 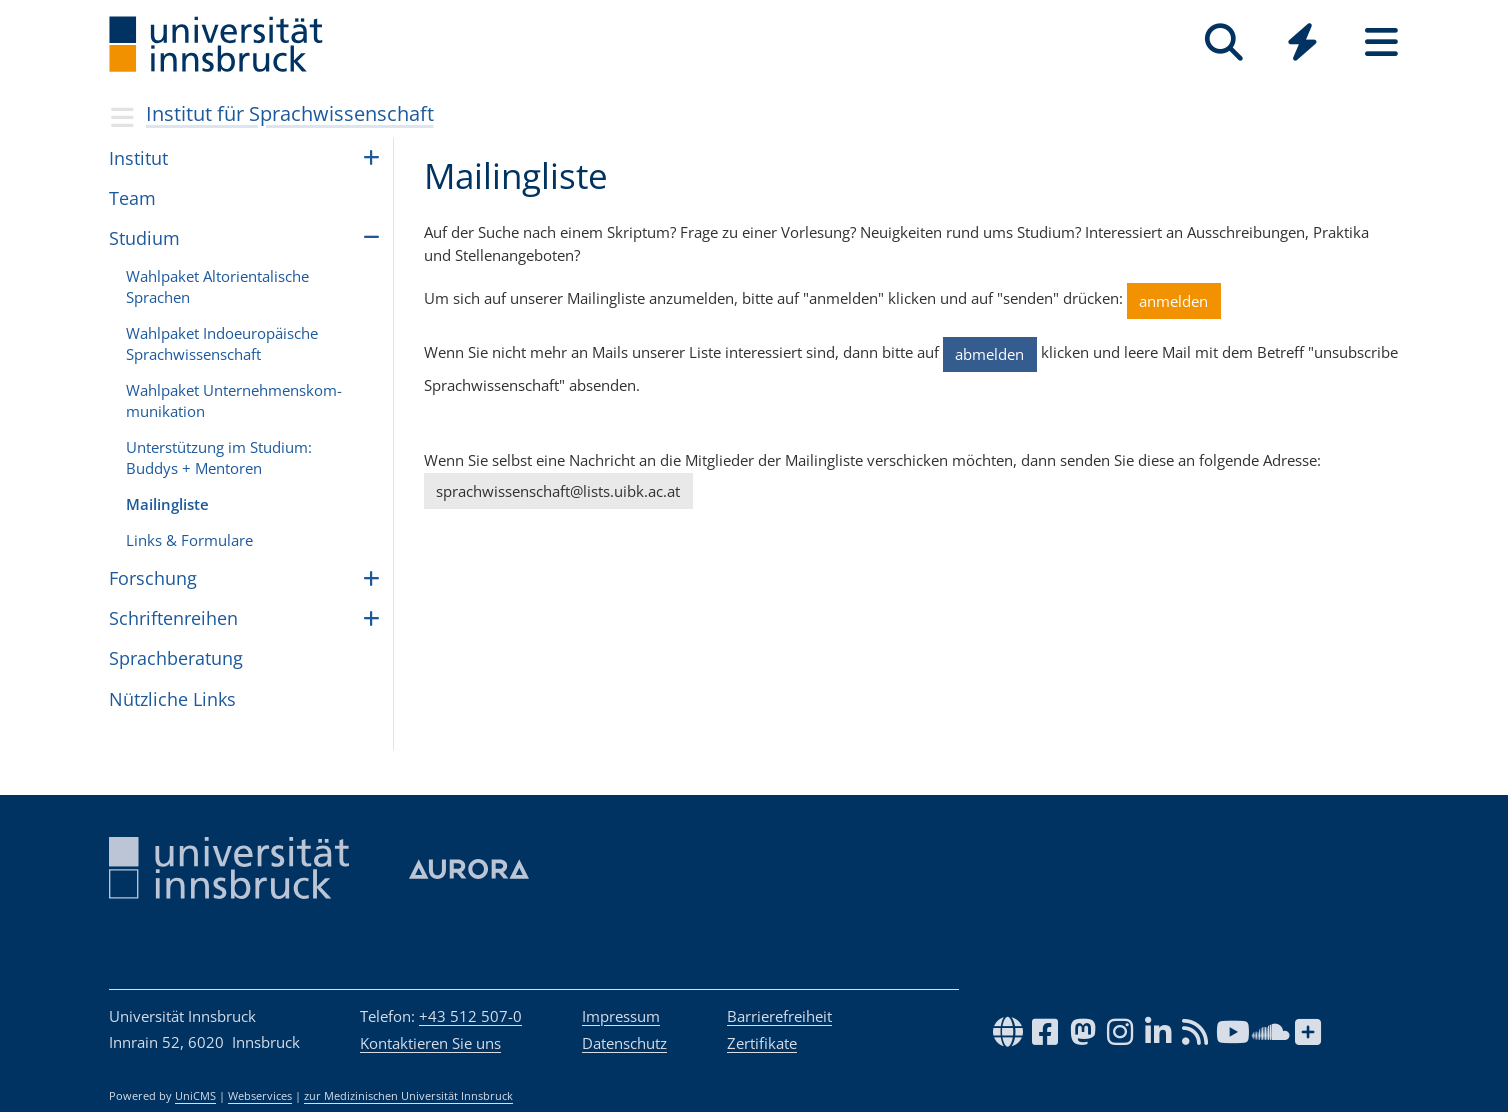 I want to click on +43 512 507-0, so click(x=470, y=1016).